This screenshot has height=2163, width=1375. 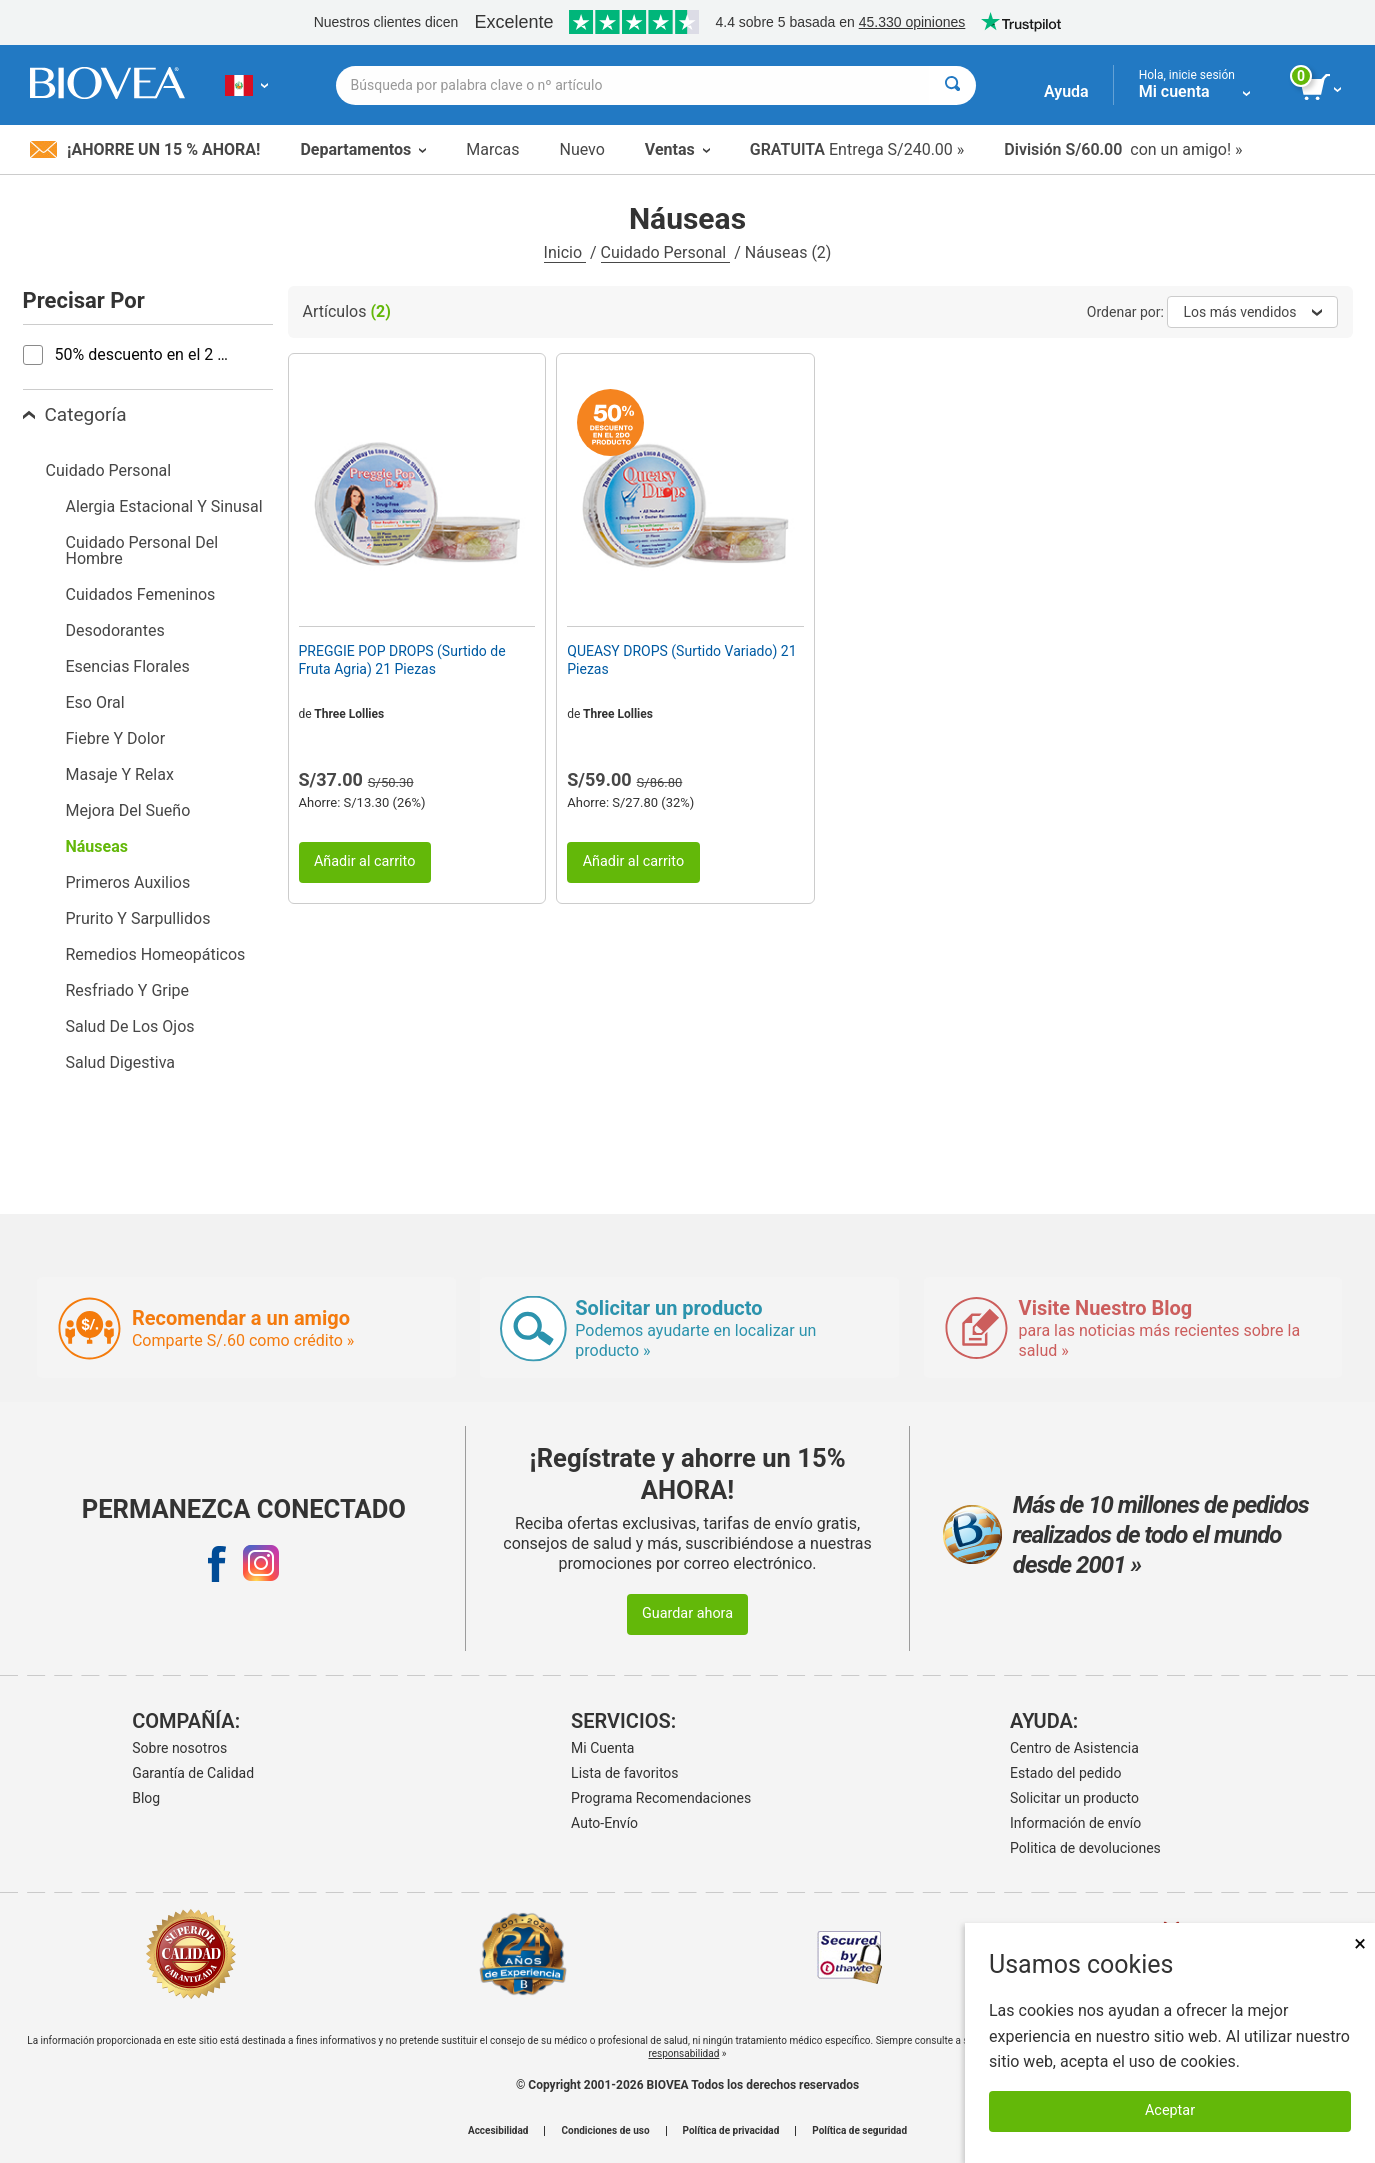 What do you see at coordinates (145, 149) in the screenshot?
I see `¡Ahorre un 15 % ahora!` at bounding box center [145, 149].